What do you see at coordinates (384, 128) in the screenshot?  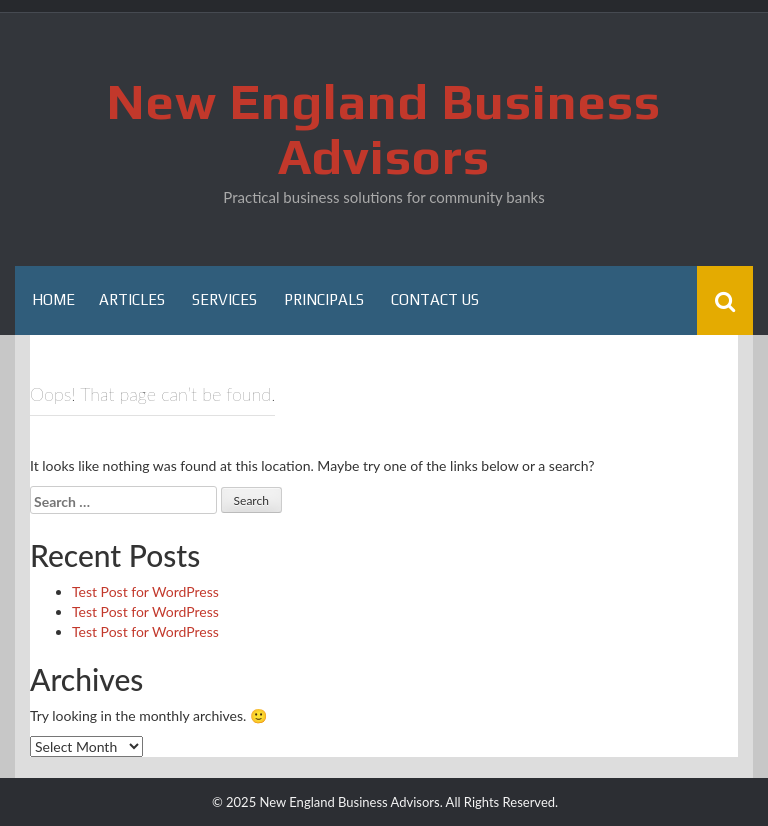 I see `New England Business Advisors` at bounding box center [384, 128].